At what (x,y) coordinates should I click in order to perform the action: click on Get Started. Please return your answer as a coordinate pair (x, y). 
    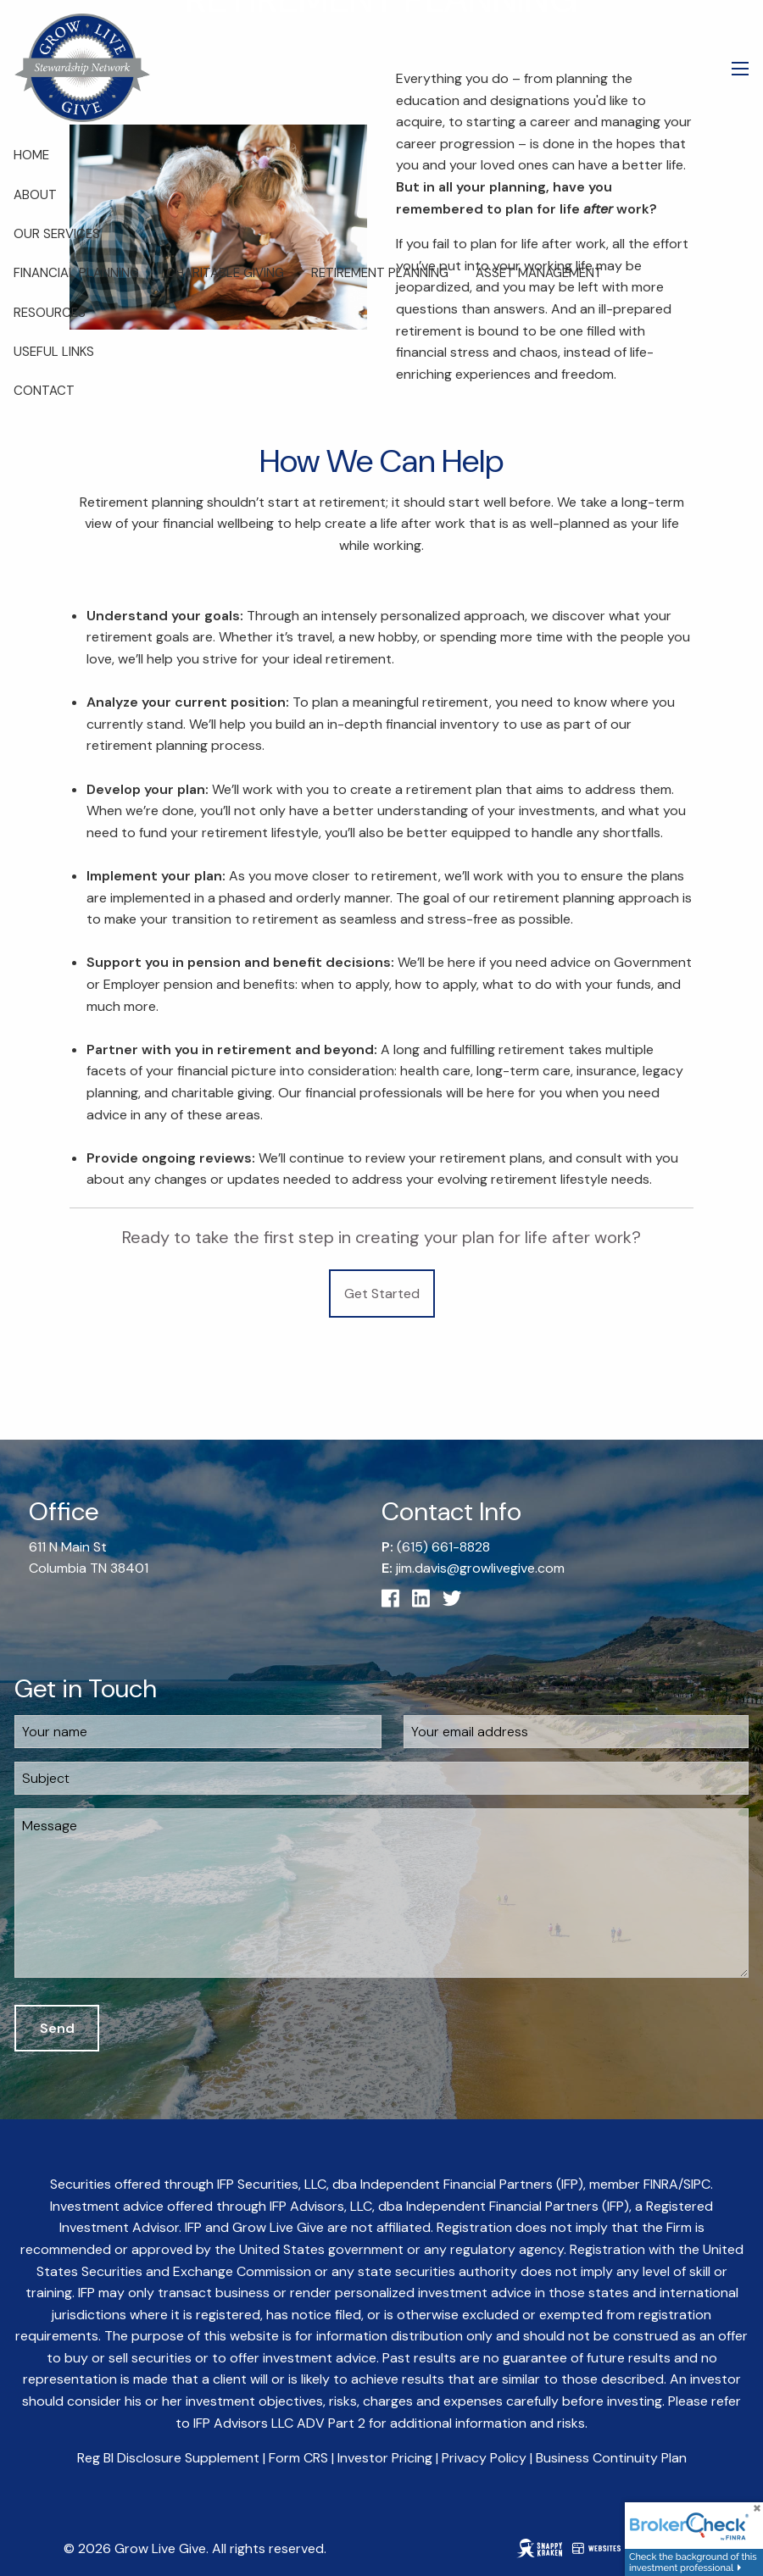
    Looking at the image, I should click on (382, 1293).